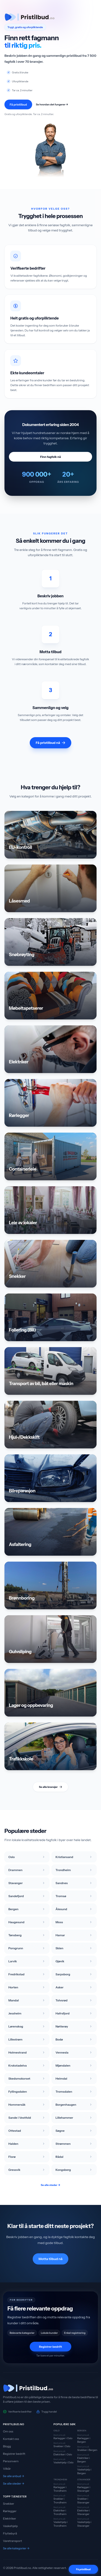  Describe the element at coordinates (8, 2431) in the screenshot. I see `Om oss` at that location.